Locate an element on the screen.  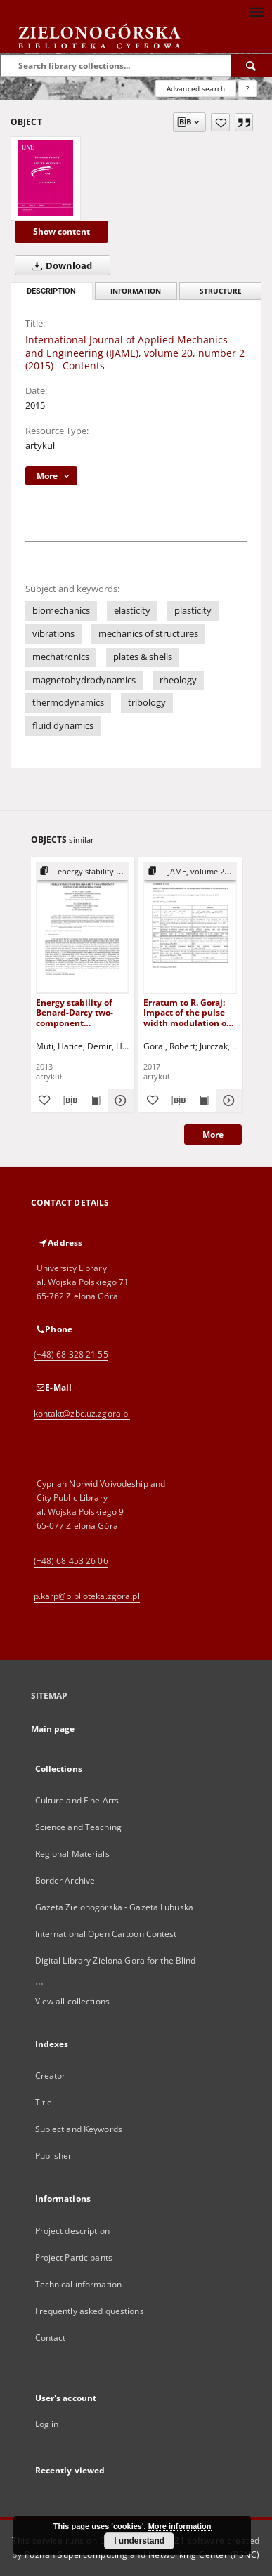
rheology is located at coordinates (178, 680).